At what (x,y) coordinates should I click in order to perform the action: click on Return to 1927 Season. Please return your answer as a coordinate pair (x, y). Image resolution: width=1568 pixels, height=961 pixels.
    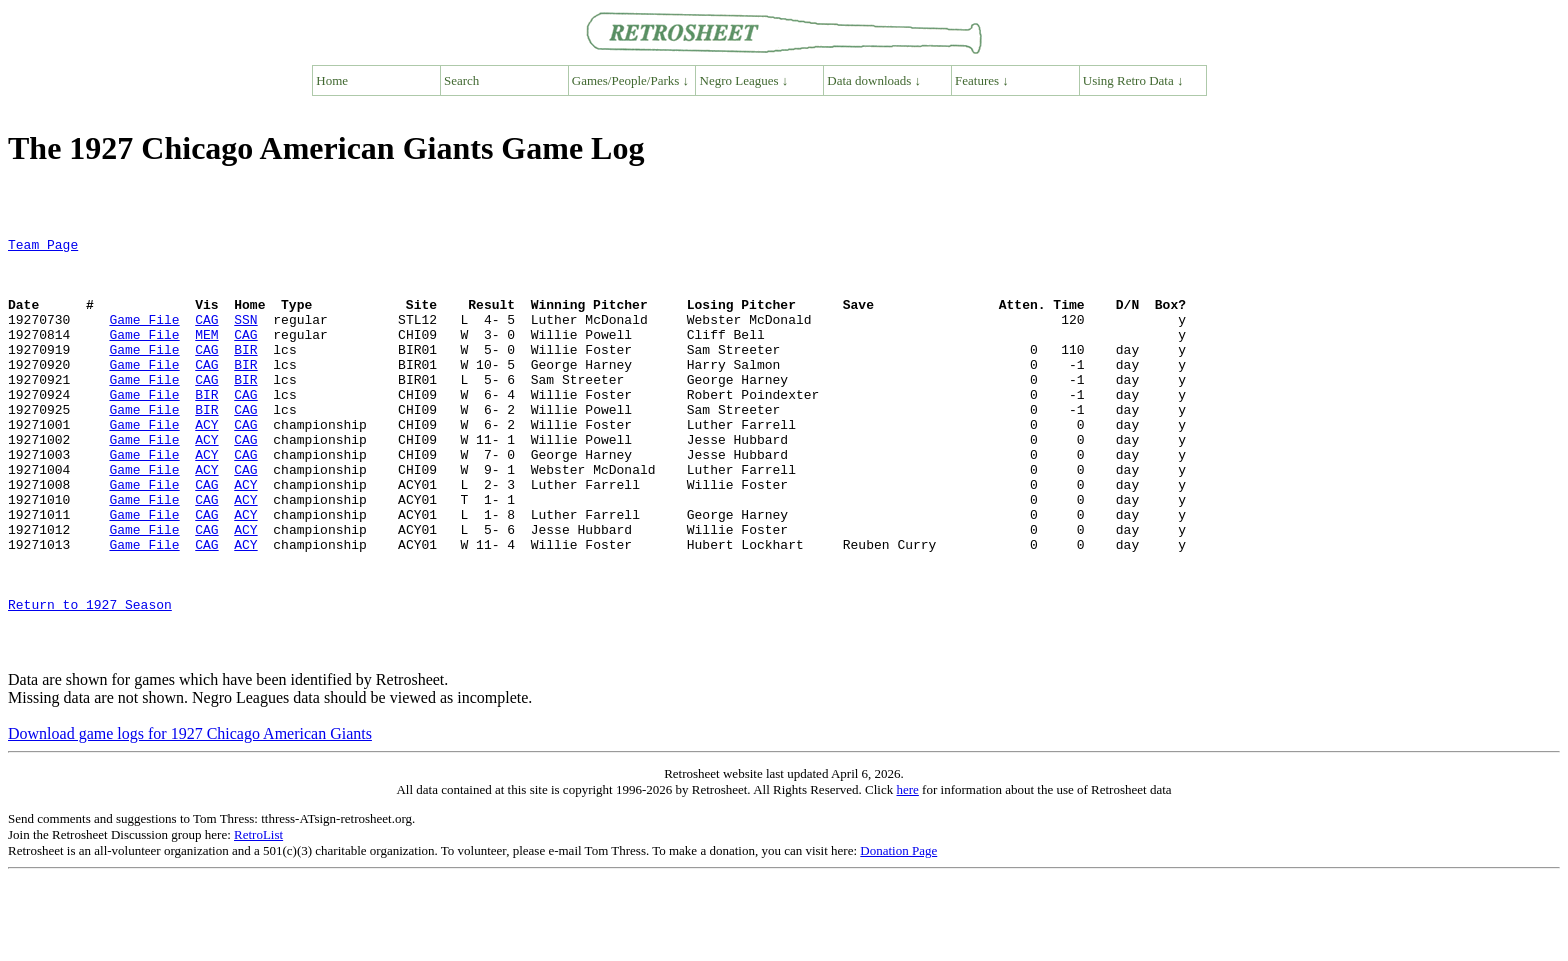
    Looking at the image, I should click on (90, 679).